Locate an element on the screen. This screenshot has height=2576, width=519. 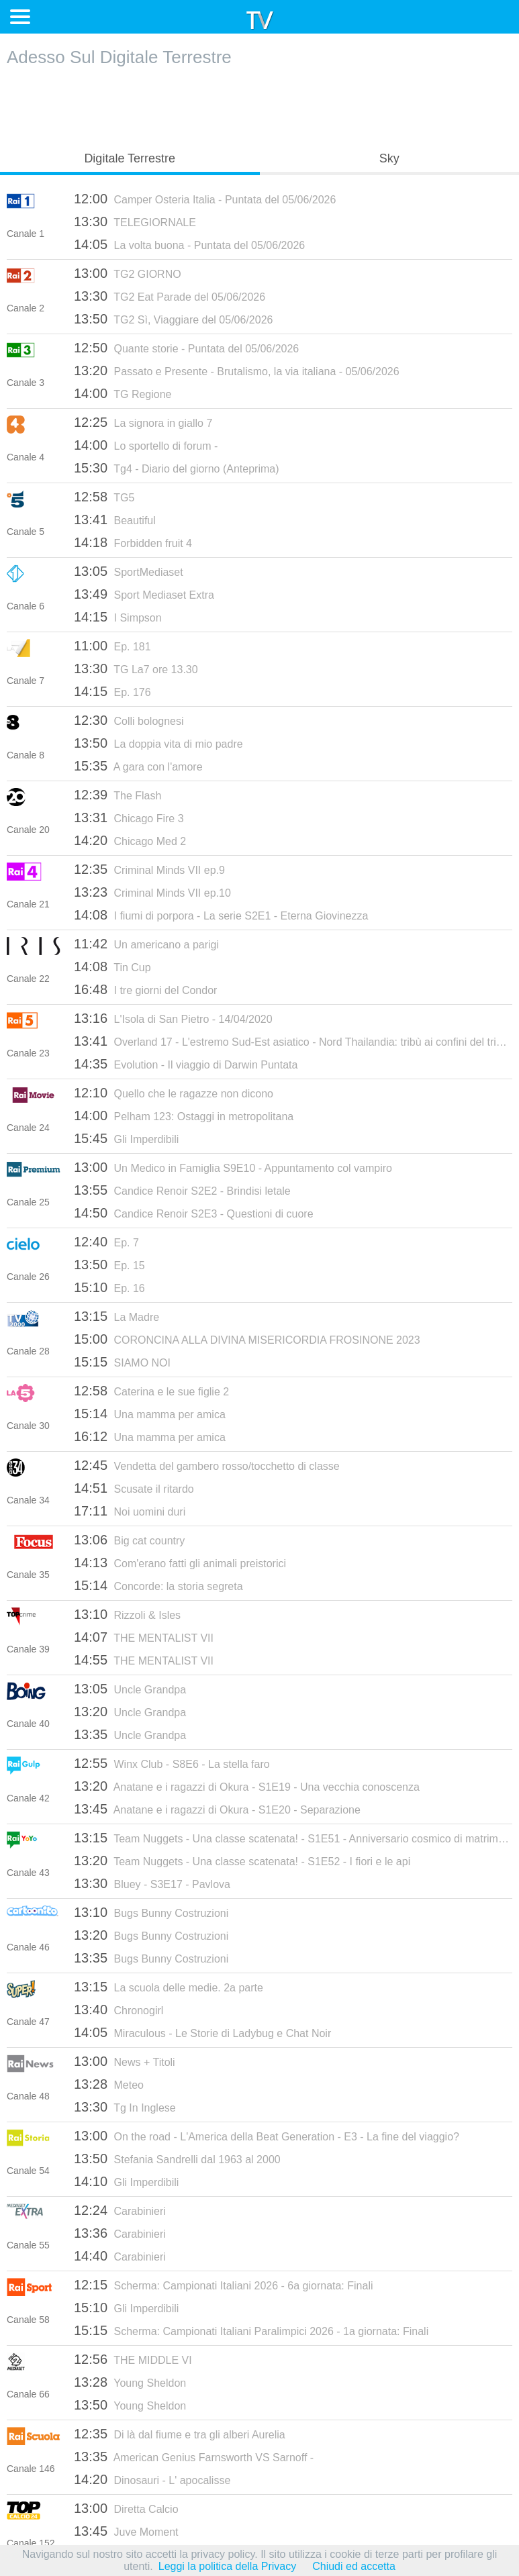
Passato e Presente - Brutalismo, la via italiana - 05/06/2026 is located at coordinates (236, 370).